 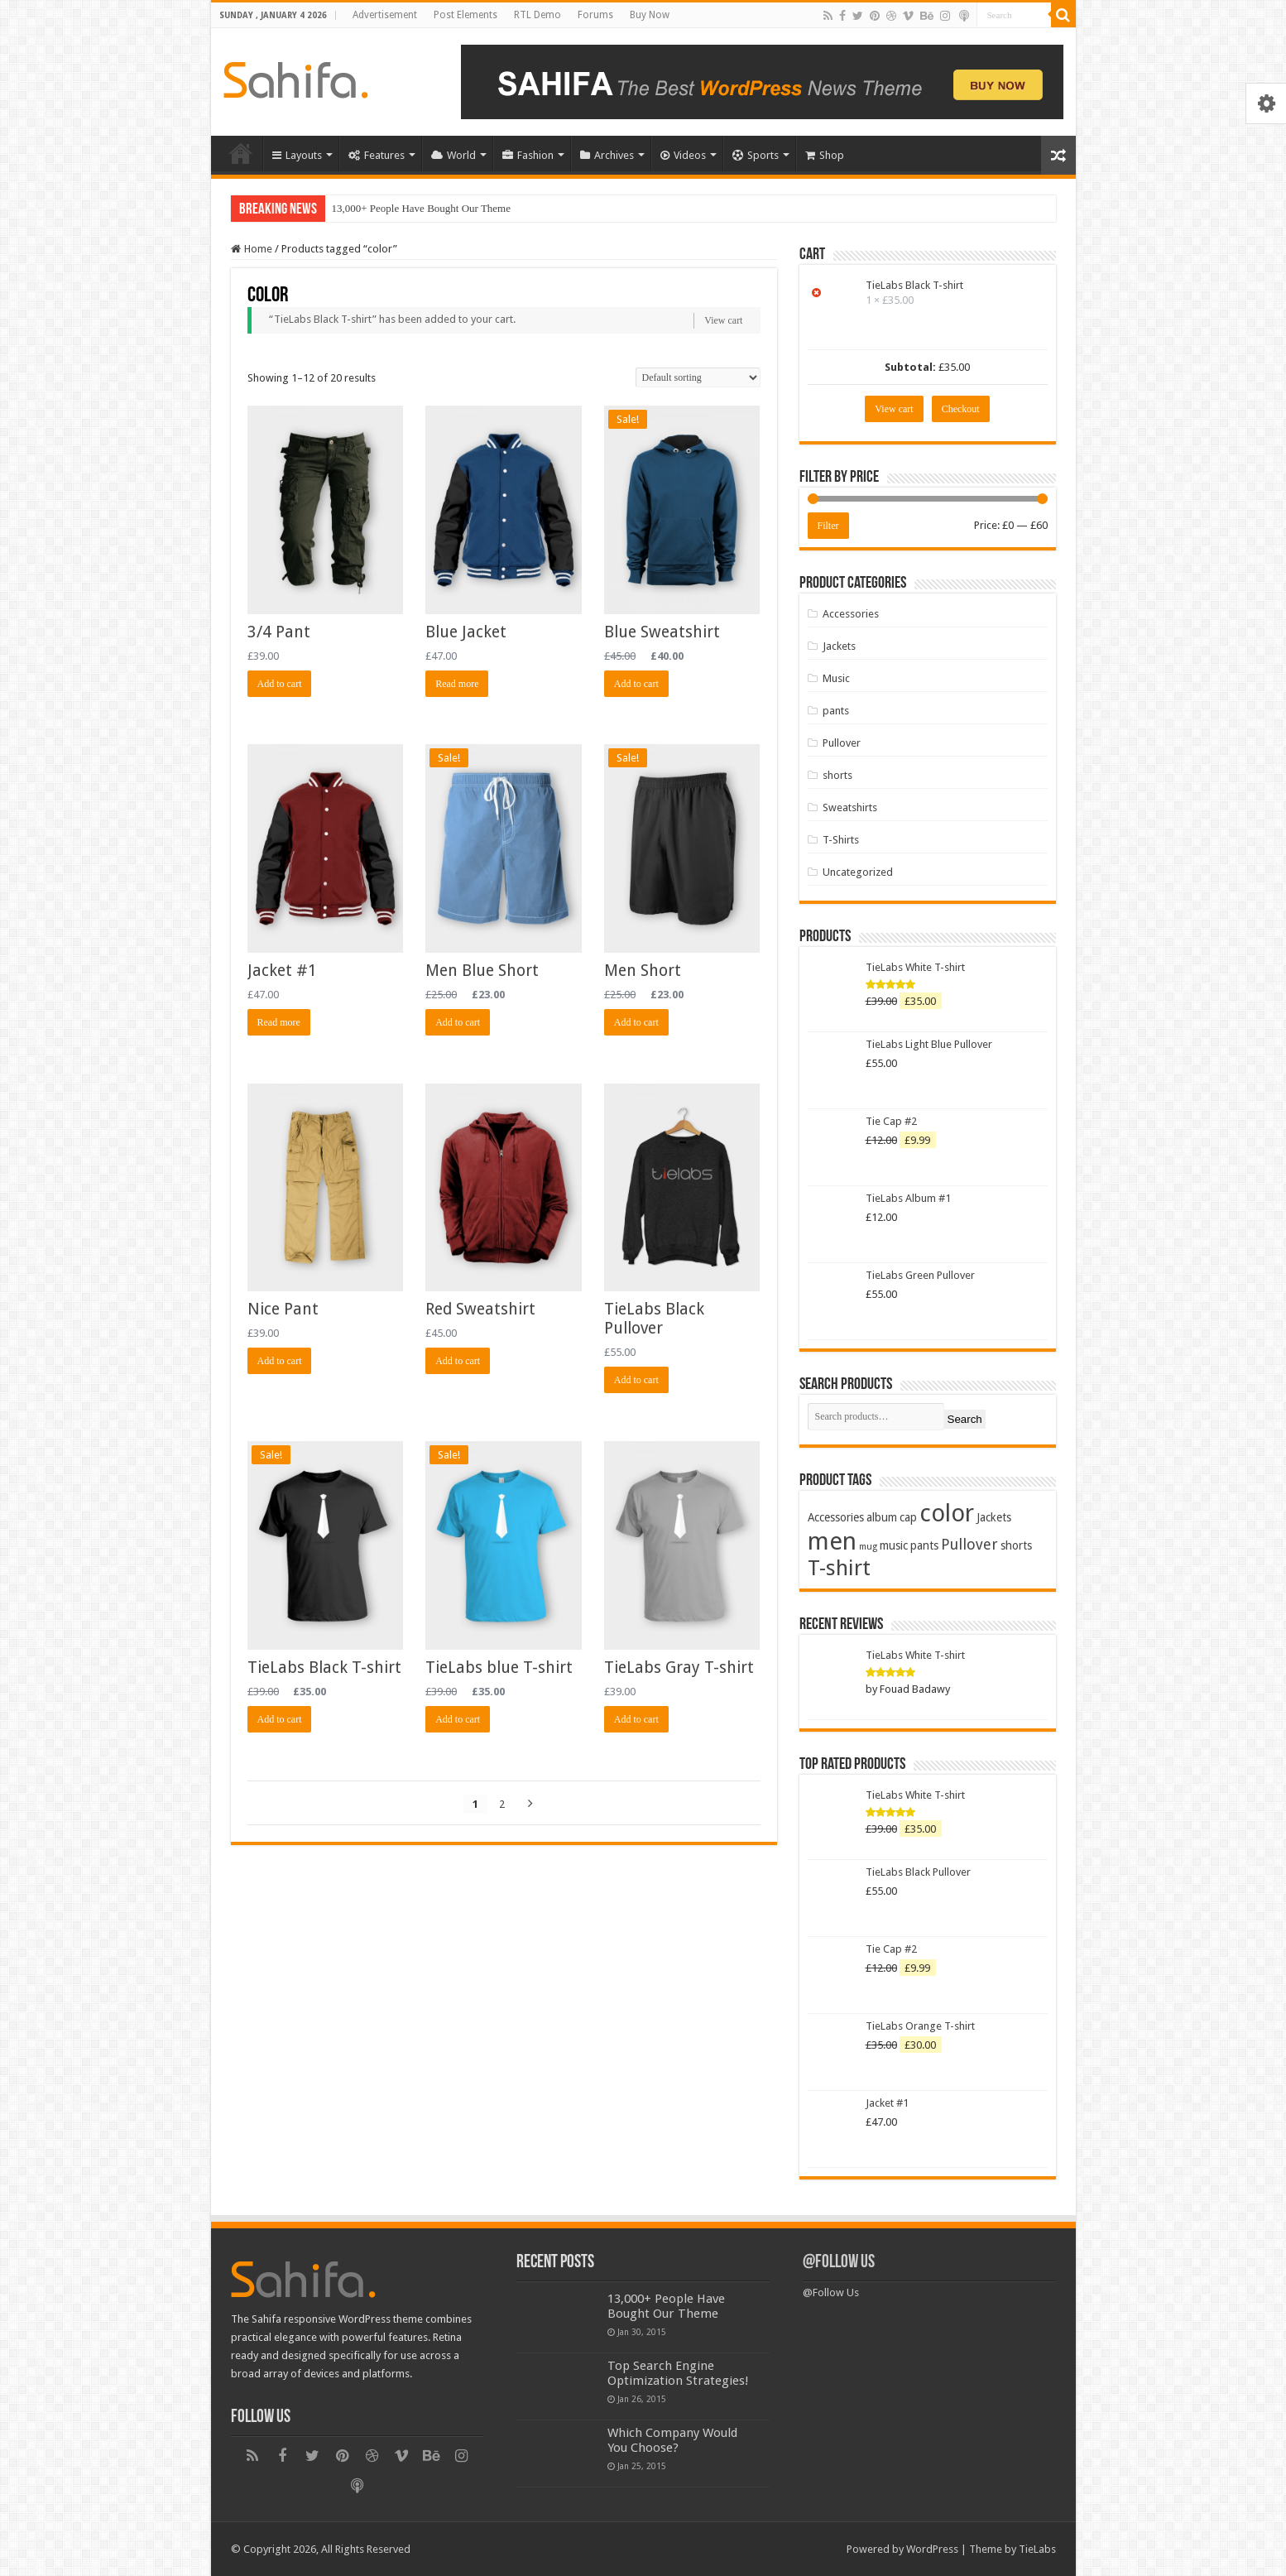 I want to click on Add to cart [Add “TieLabs Black Pullover” to your cart], so click(x=636, y=1380).